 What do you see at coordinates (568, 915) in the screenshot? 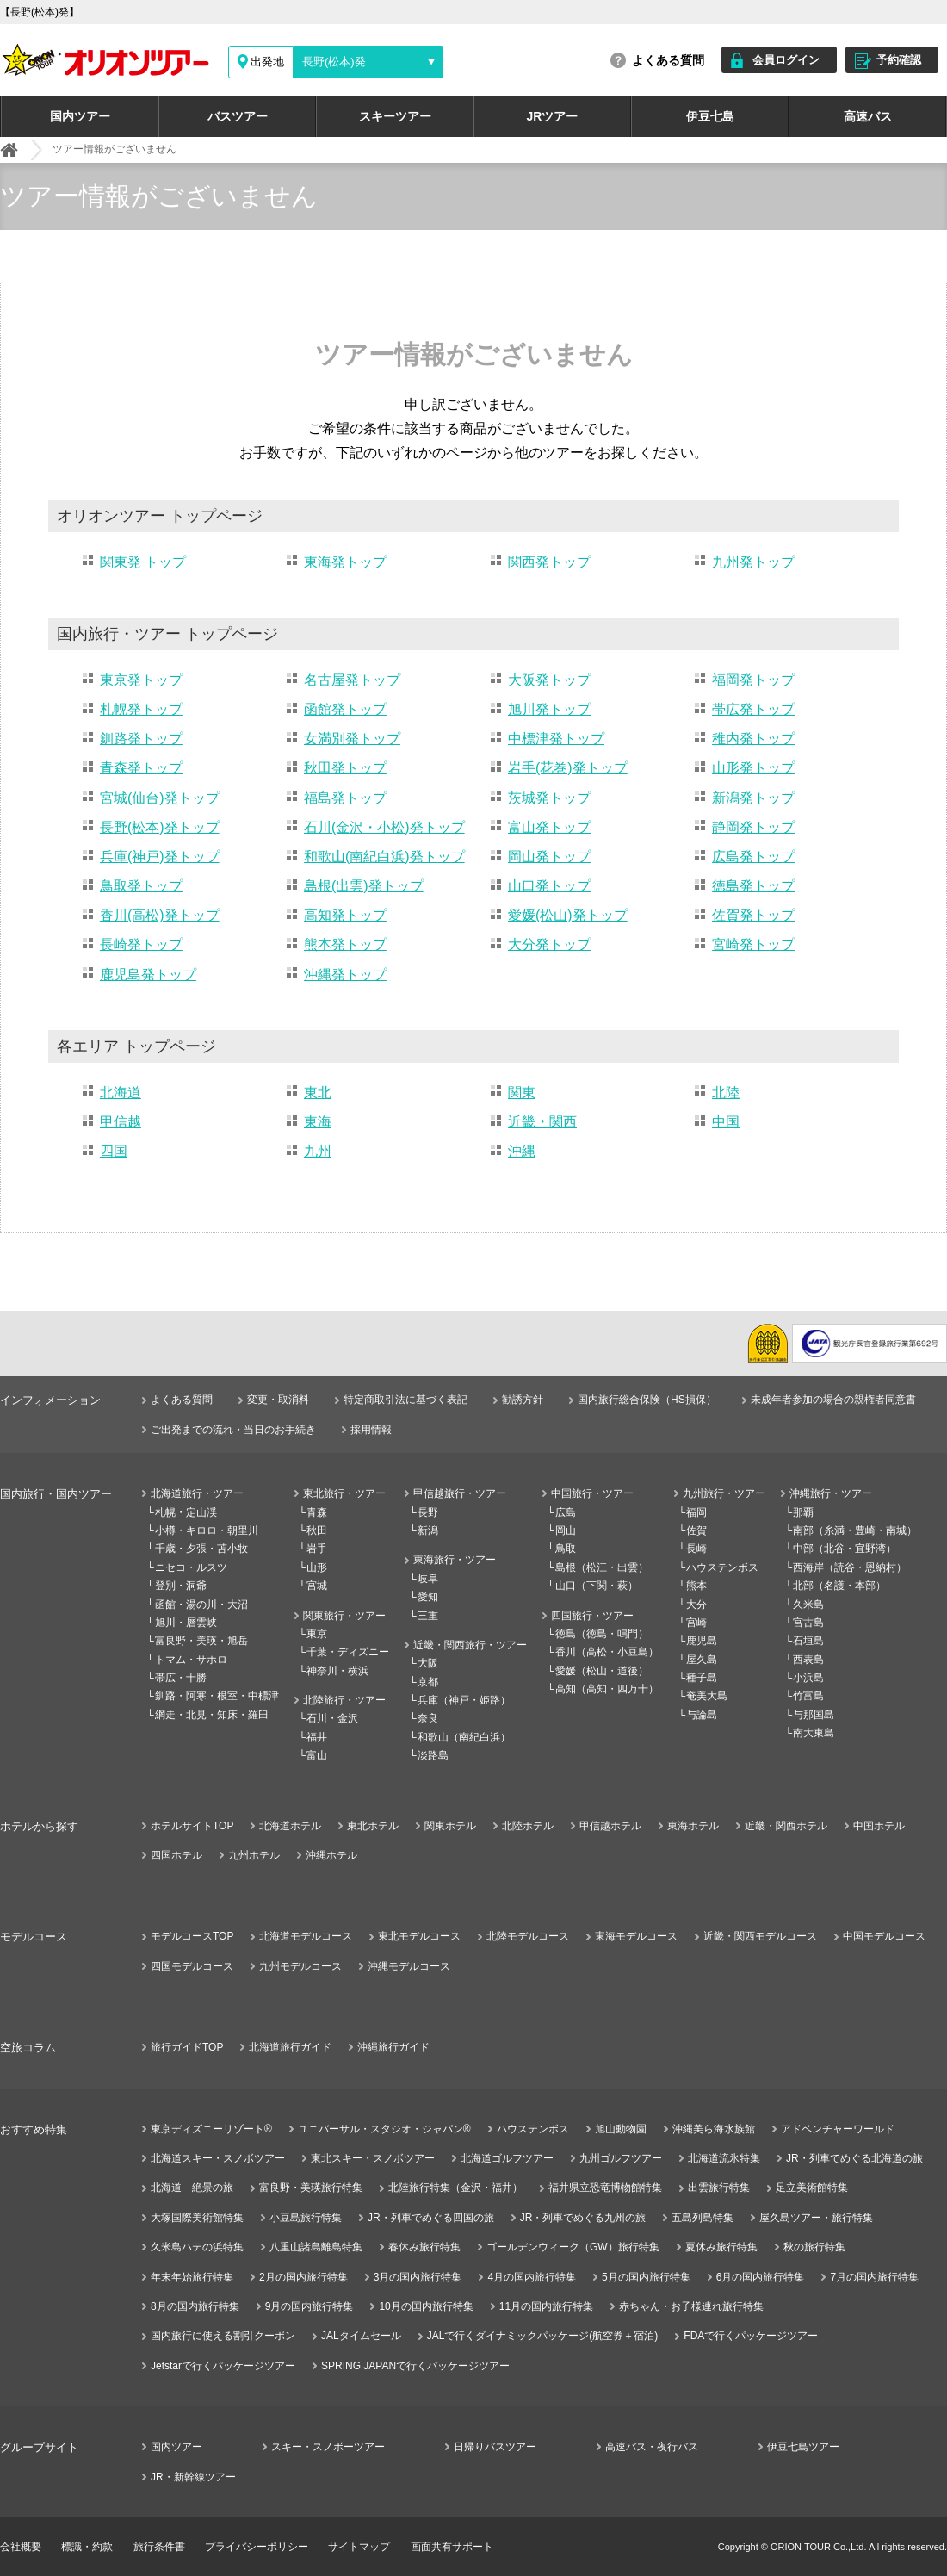
I see `愛媛(松山)発トップ` at bounding box center [568, 915].